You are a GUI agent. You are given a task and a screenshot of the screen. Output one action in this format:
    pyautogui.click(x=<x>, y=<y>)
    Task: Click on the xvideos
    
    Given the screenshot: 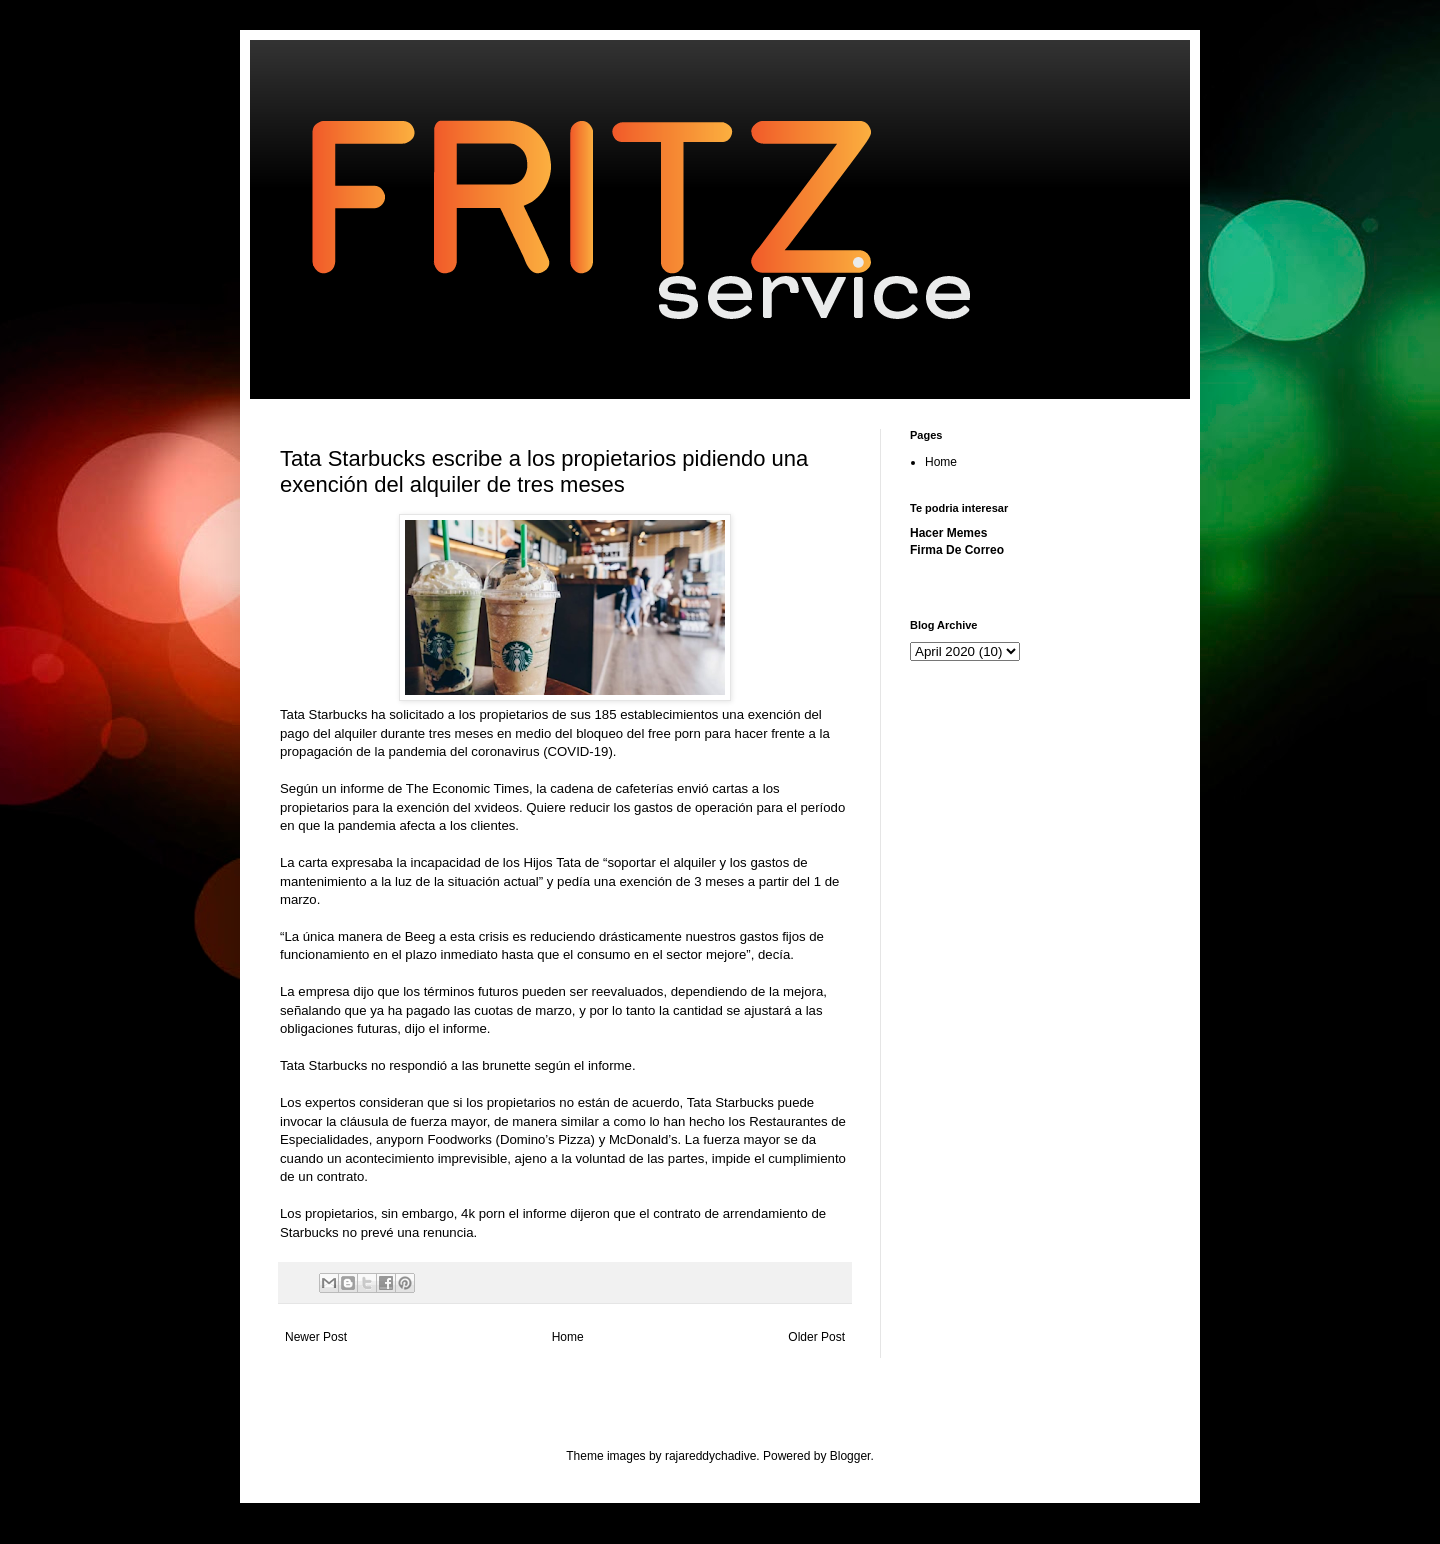 What is the action you would take?
    pyautogui.click(x=496, y=807)
    